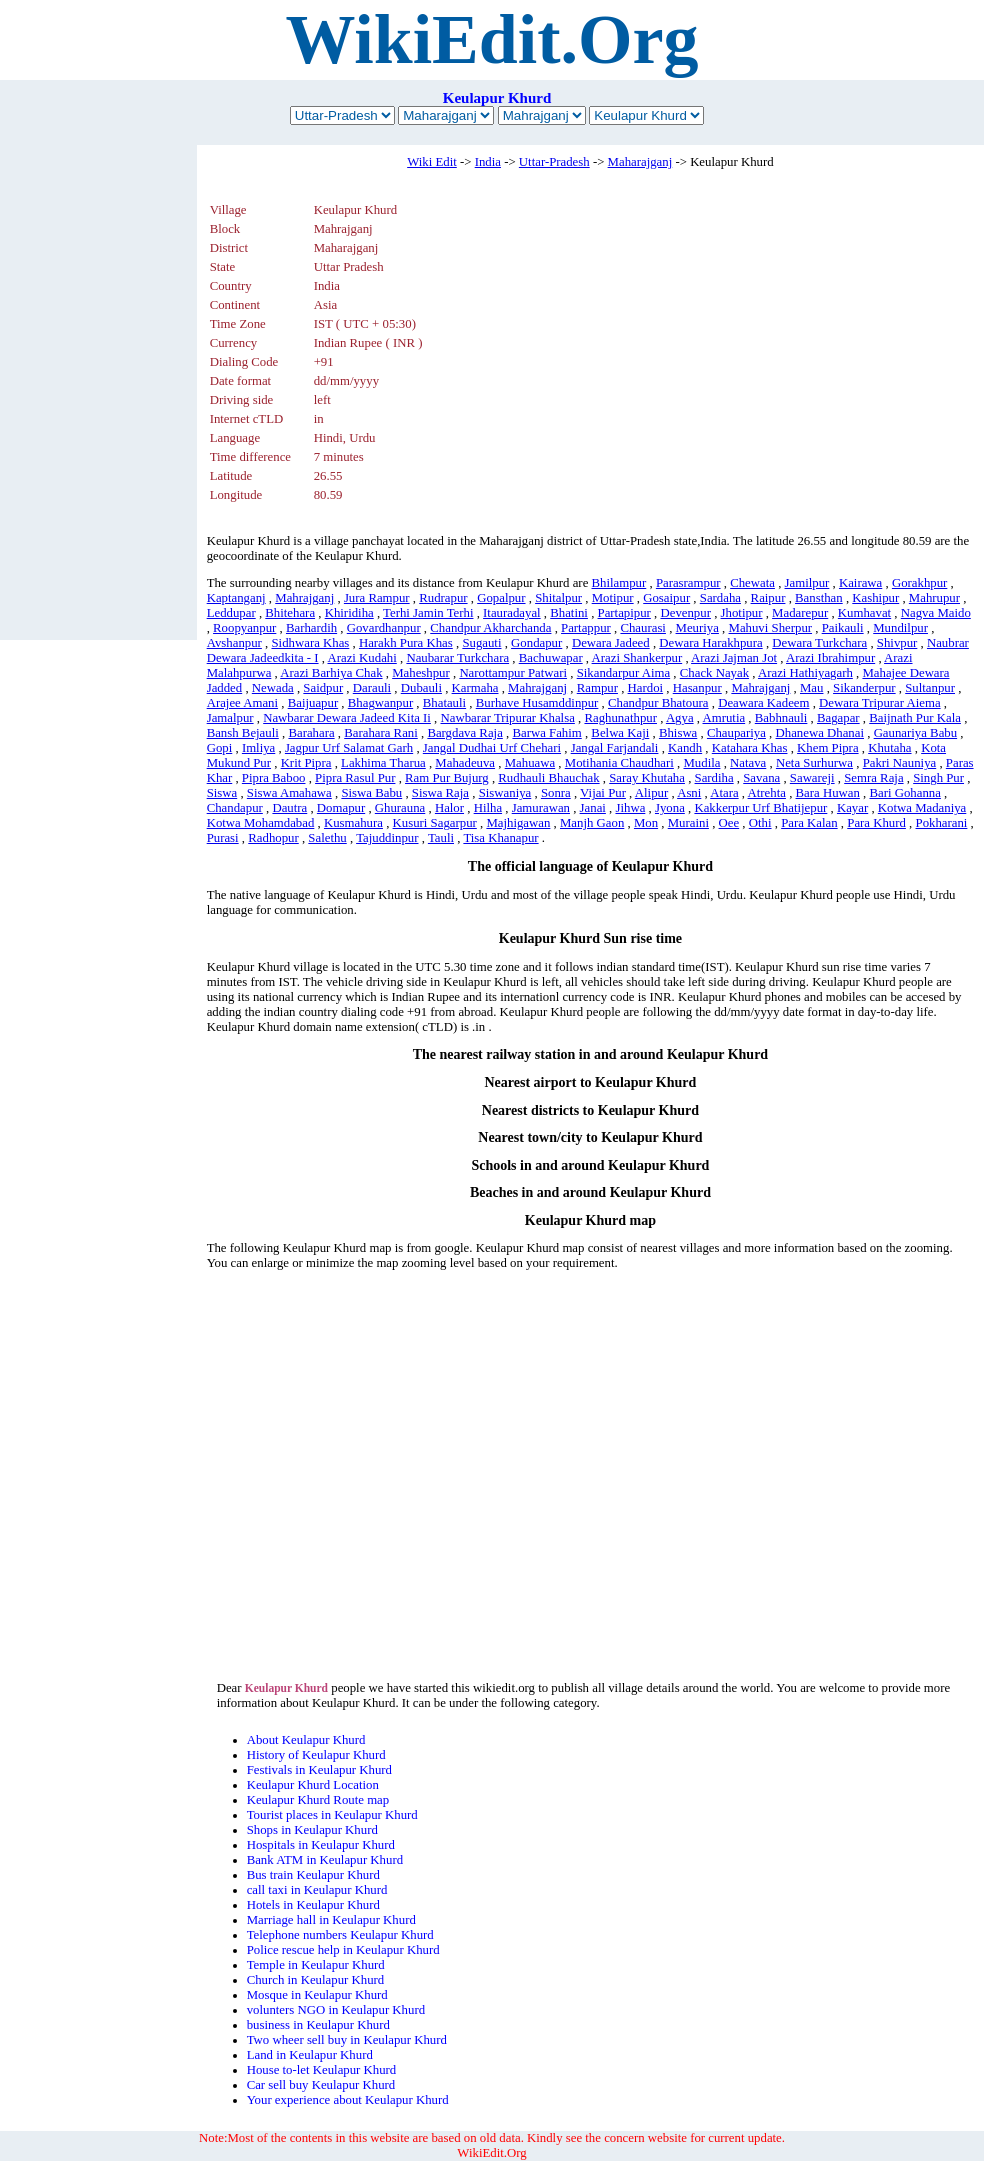  What do you see at coordinates (243, 733) in the screenshot?
I see `Bansh Bejauli` at bounding box center [243, 733].